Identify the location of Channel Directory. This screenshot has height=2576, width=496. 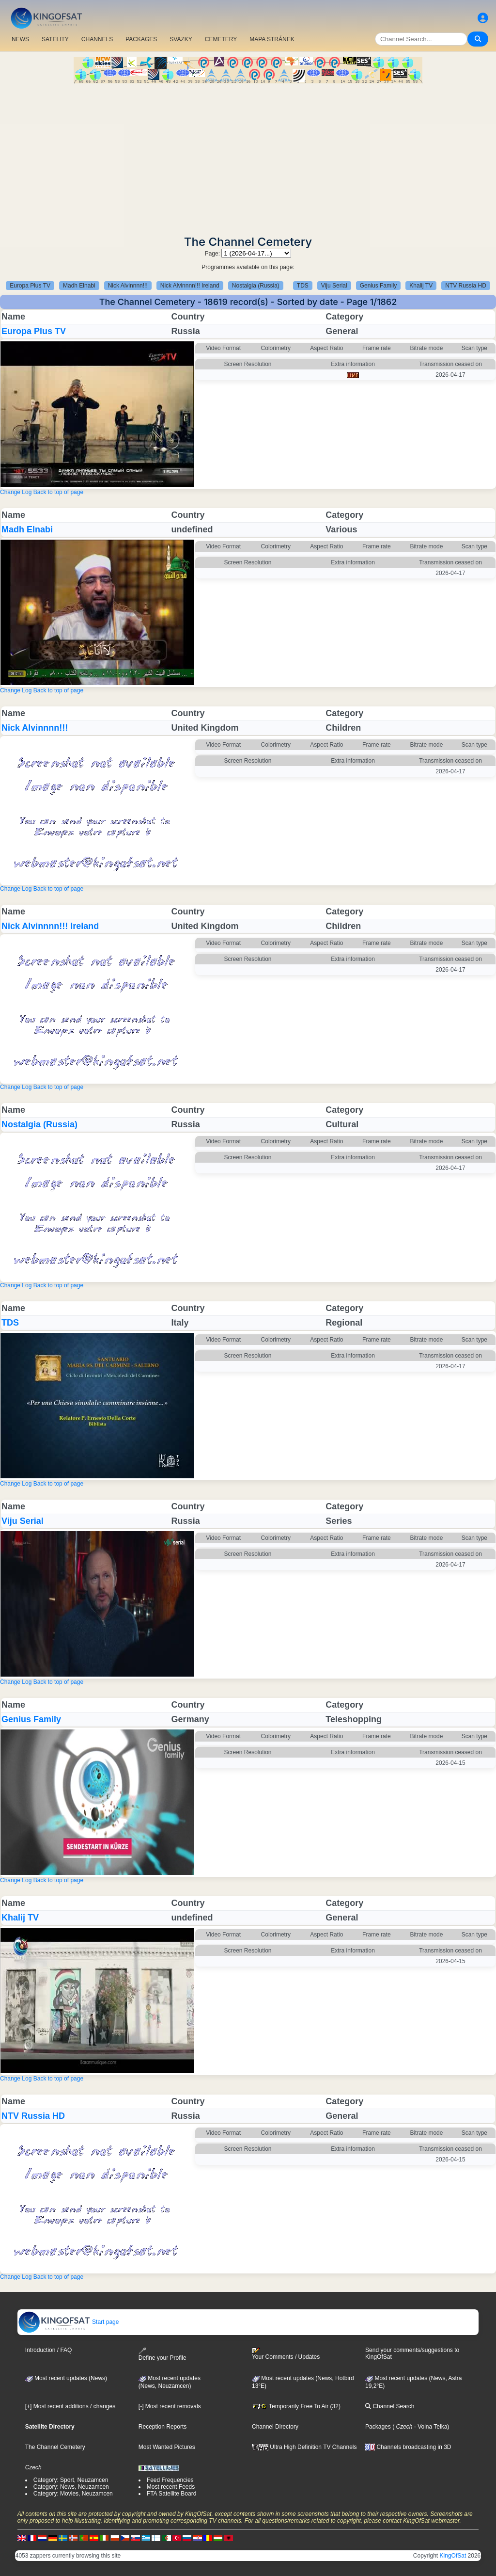
(275, 2426).